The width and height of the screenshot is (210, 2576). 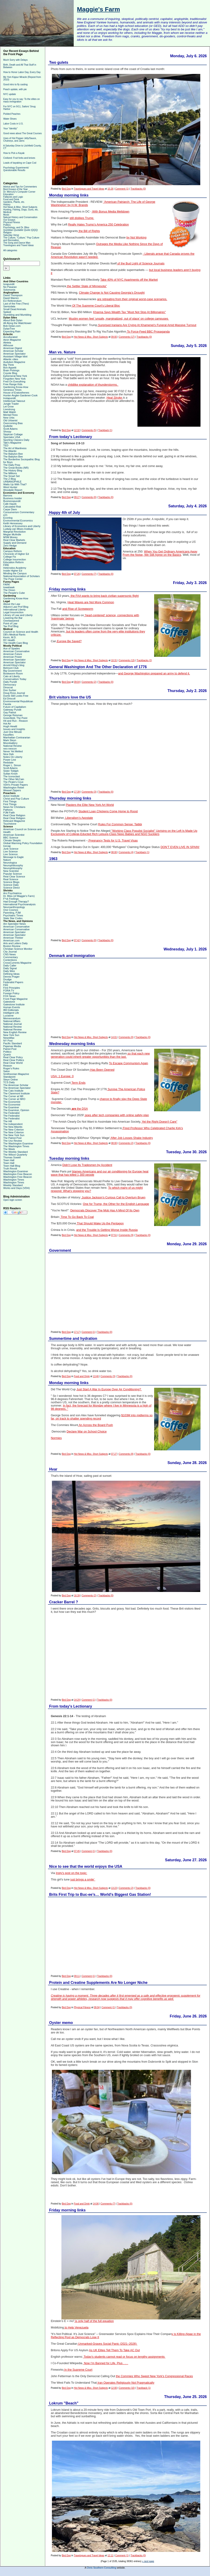 What do you see at coordinates (62, 1076) in the screenshot?
I see `USA: 1 Europe: 0` at bounding box center [62, 1076].